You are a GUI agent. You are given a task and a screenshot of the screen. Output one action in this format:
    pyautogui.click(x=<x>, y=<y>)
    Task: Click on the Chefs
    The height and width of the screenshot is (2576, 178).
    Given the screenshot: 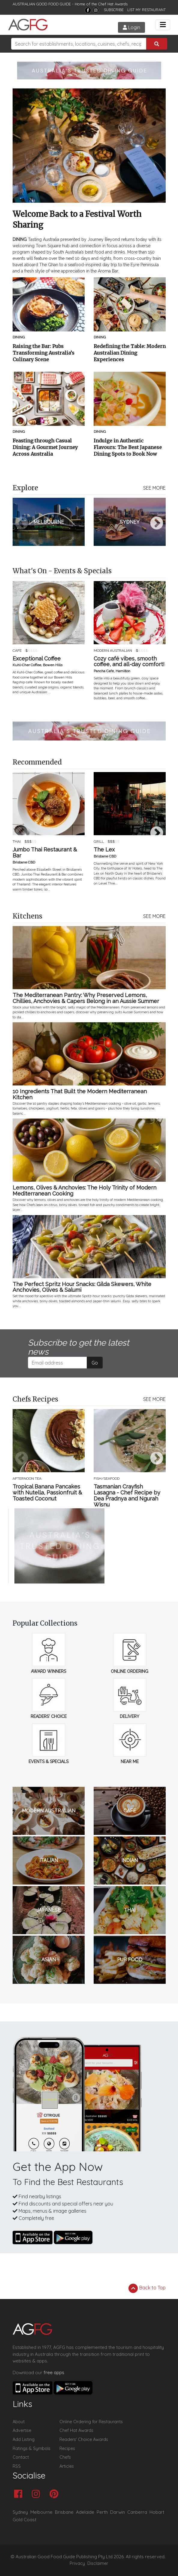 What is the action you would take?
    pyautogui.click(x=65, y=2457)
    